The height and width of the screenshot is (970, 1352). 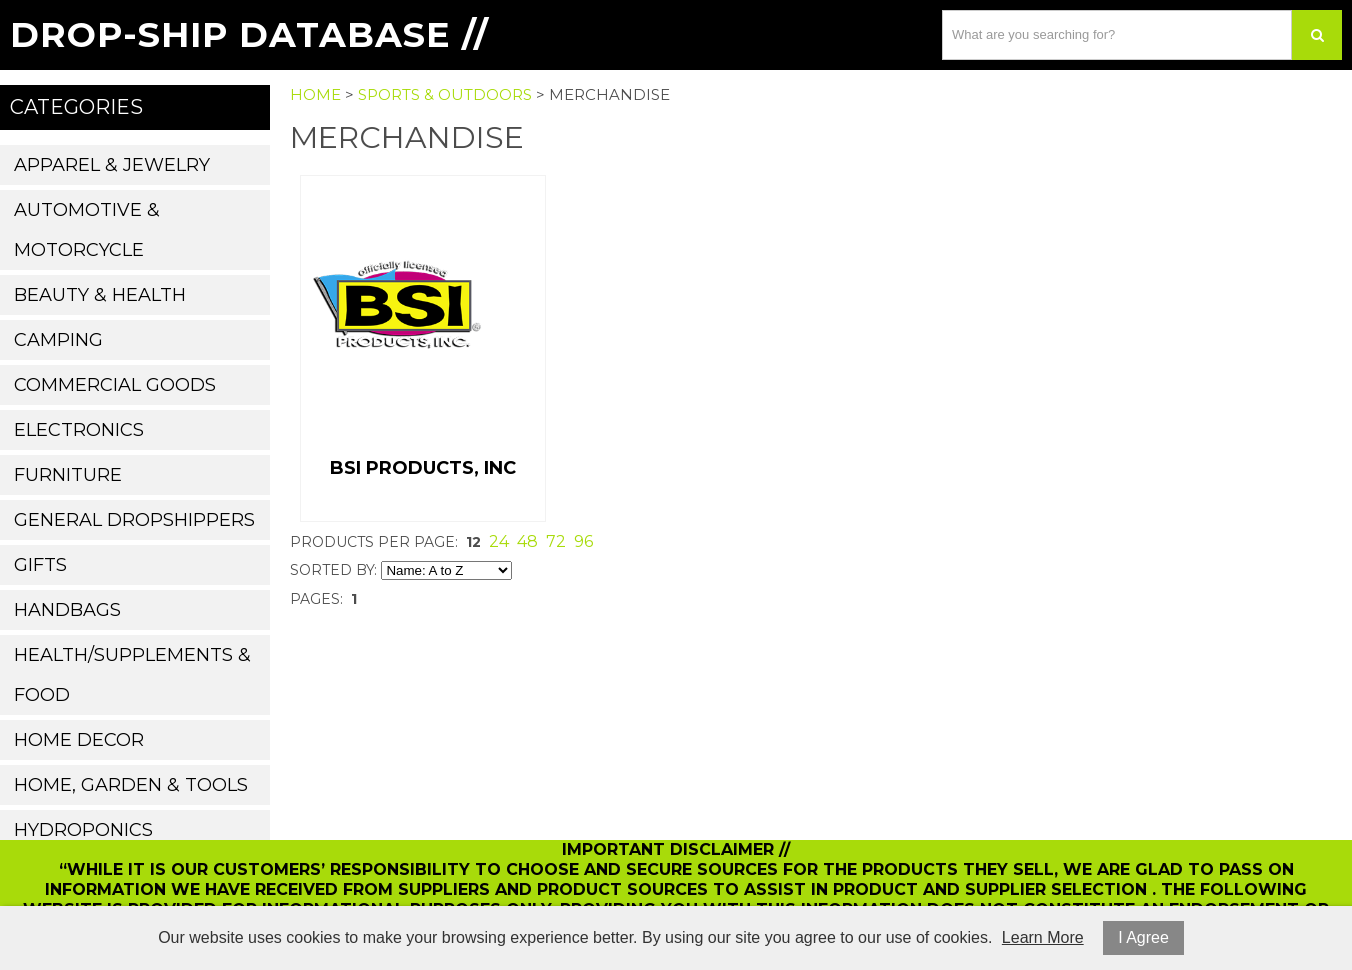 I want to click on Learn More, so click(x=1043, y=937).